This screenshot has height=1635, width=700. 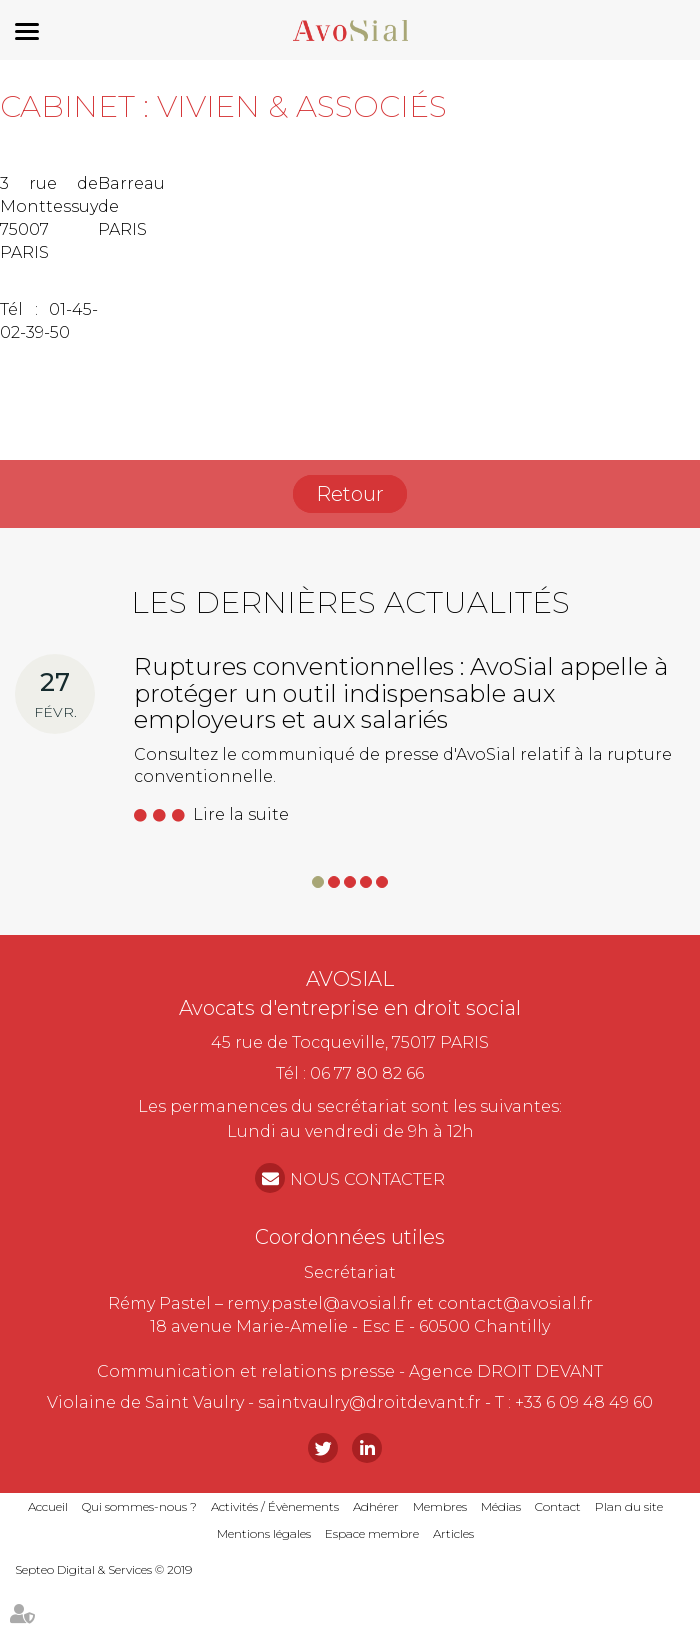 I want to click on Membres, so click(x=440, y=1506).